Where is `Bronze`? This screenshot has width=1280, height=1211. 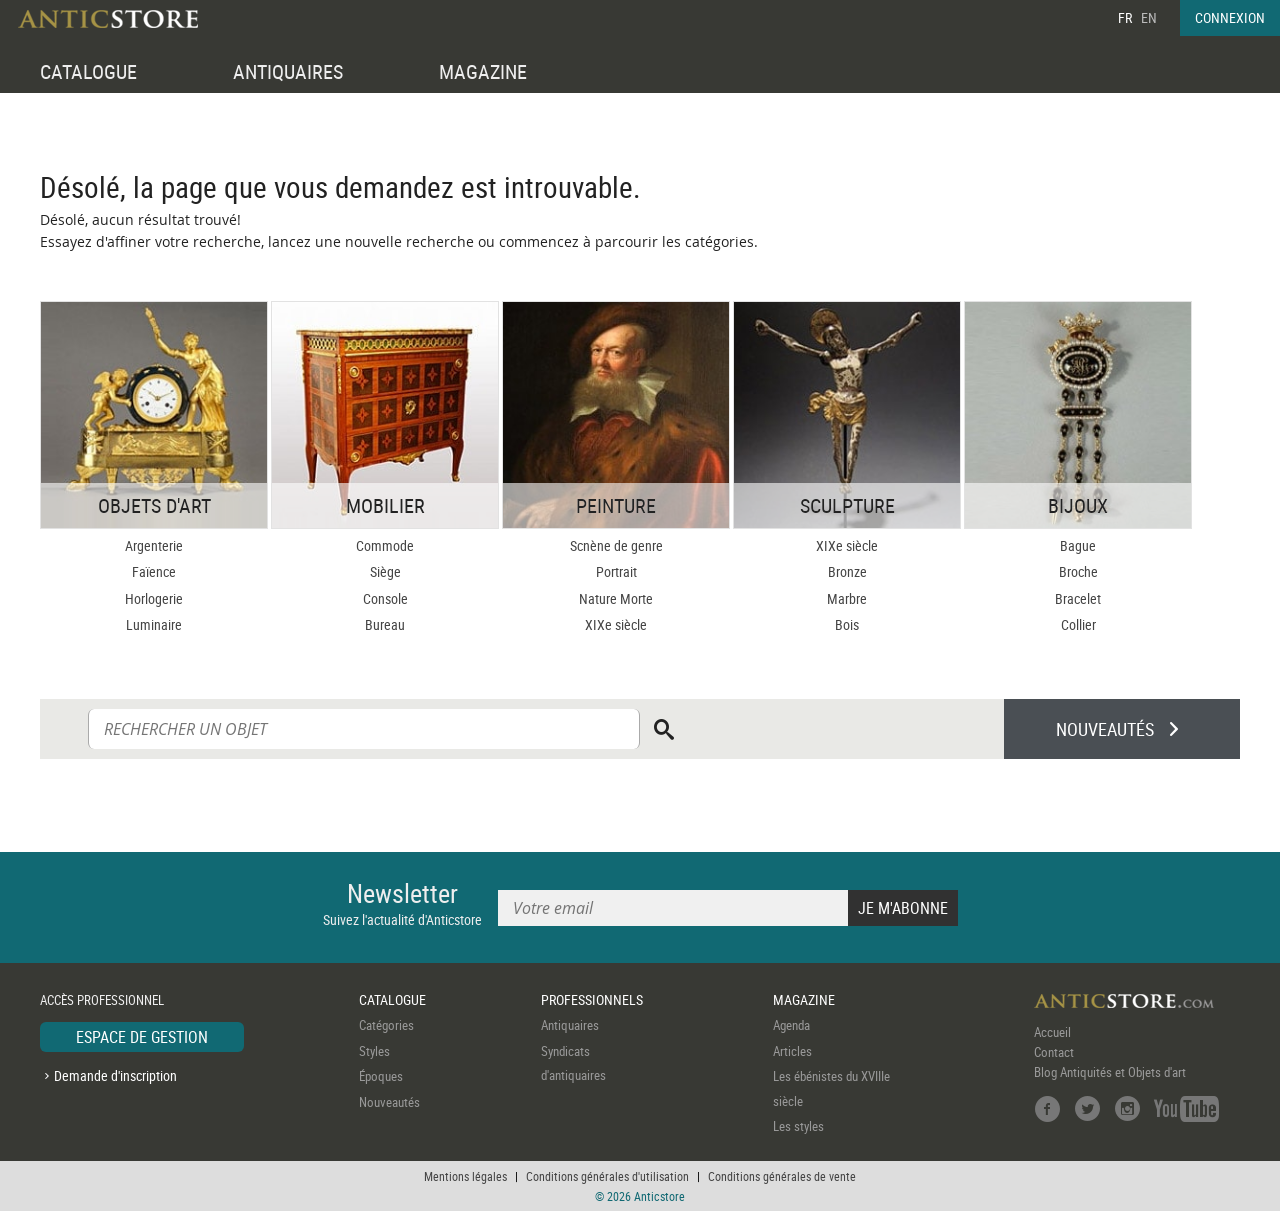
Bronze is located at coordinates (847, 571).